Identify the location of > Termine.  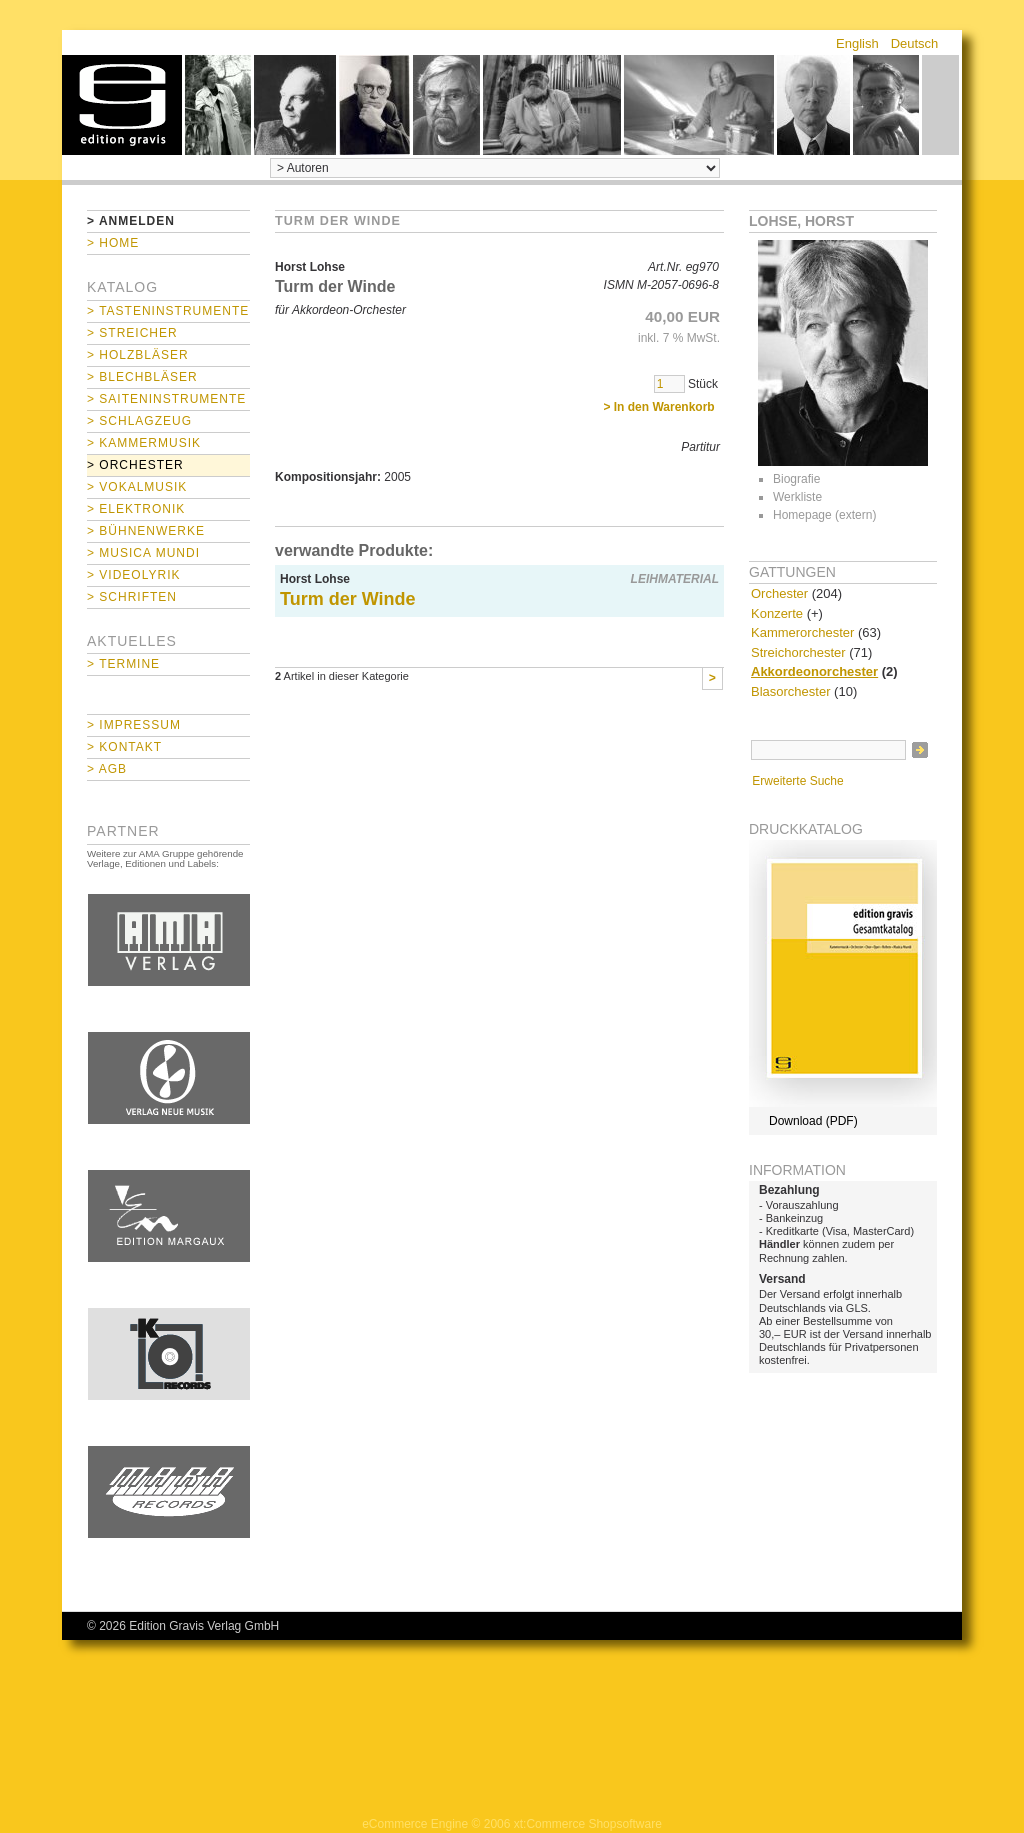
(123, 664).